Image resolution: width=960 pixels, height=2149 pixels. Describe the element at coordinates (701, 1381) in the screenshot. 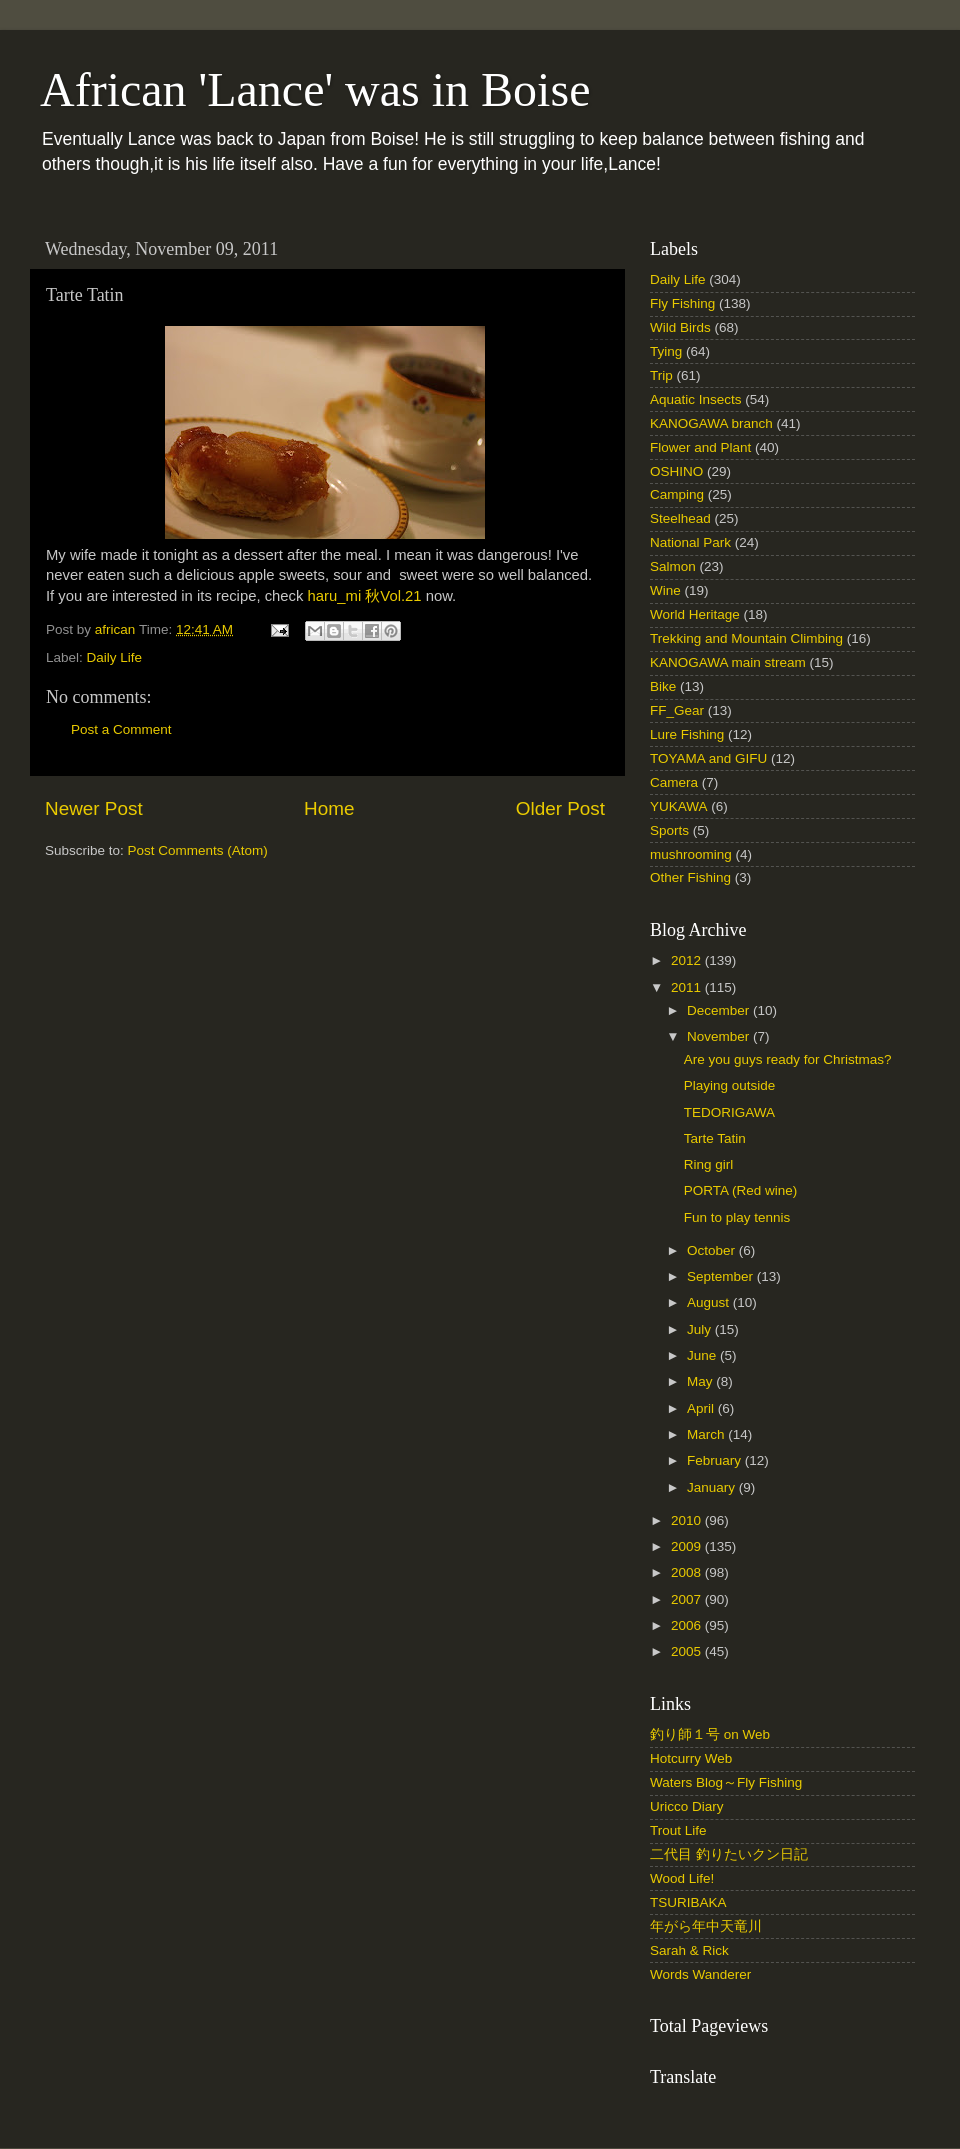

I see `May` at that location.